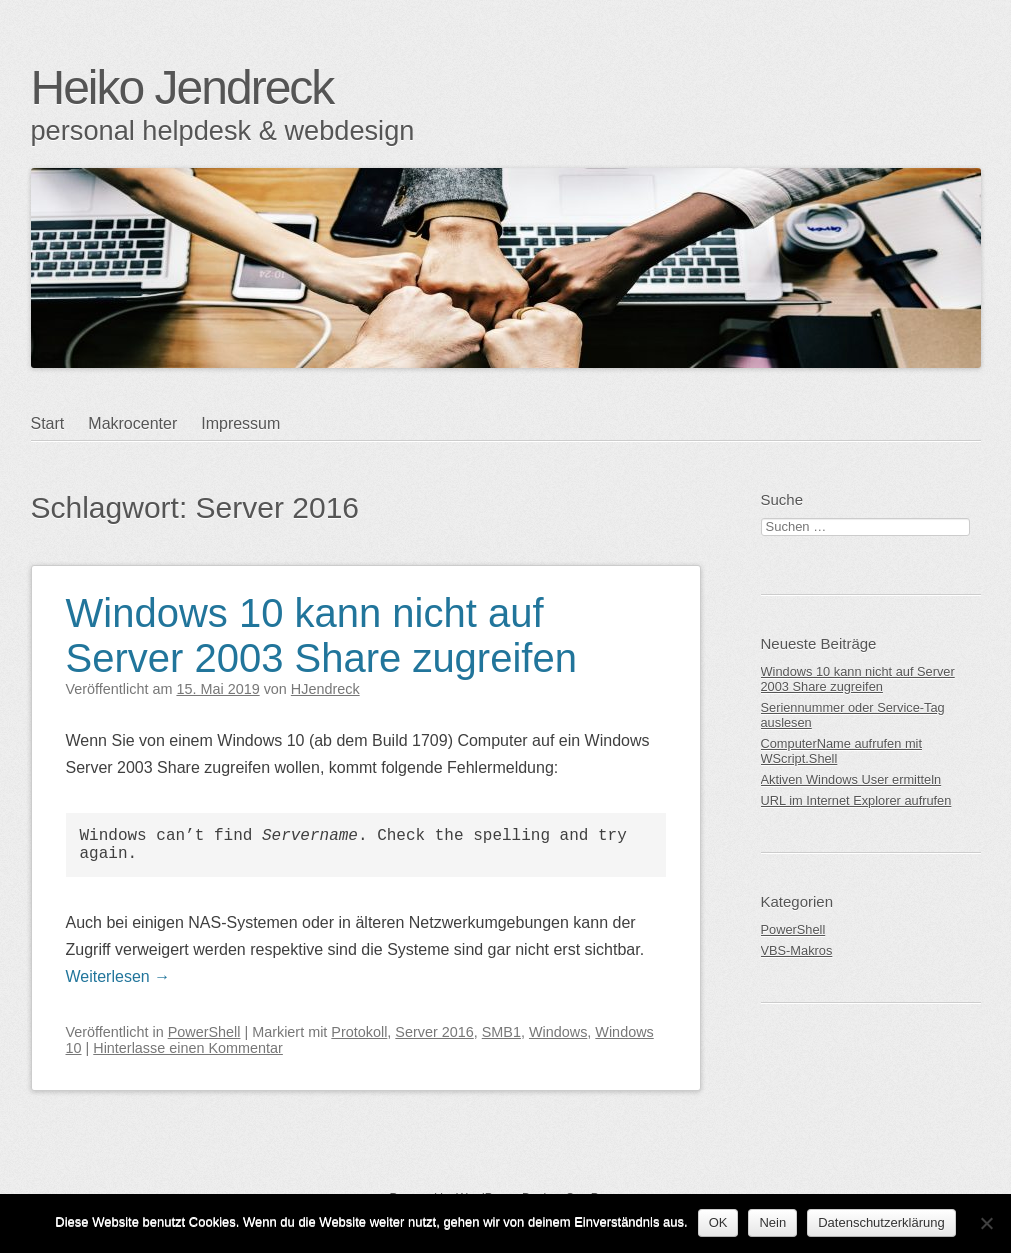 Image resolution: width=1011 pixels, height=1253 pixels. What do you see at coordinates (434, 1032) in the screenshot?
I see `Server 2016` at bounding box center [434, 1032].